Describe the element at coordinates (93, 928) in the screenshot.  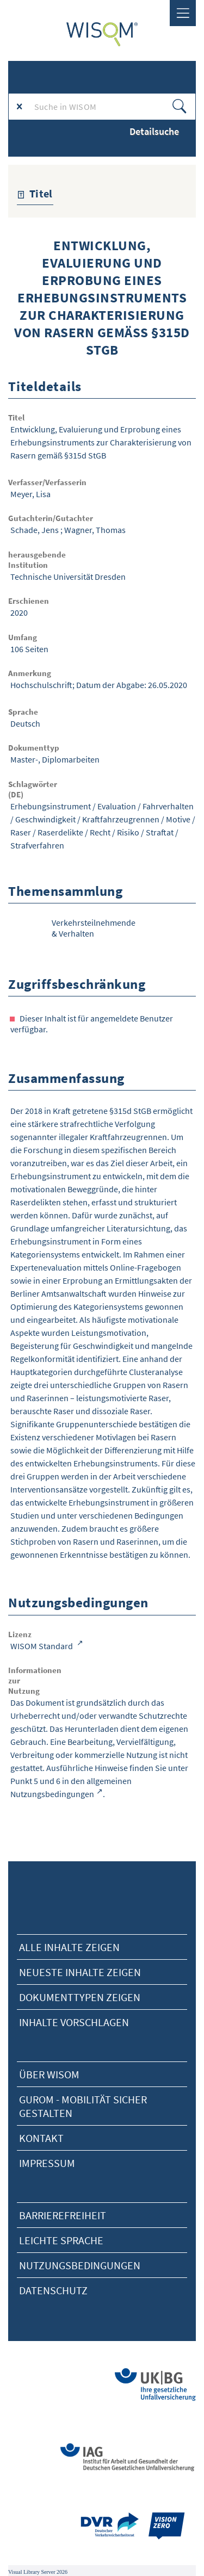
I see `Verkehrsteilnehmende & Verhalten` at that location.